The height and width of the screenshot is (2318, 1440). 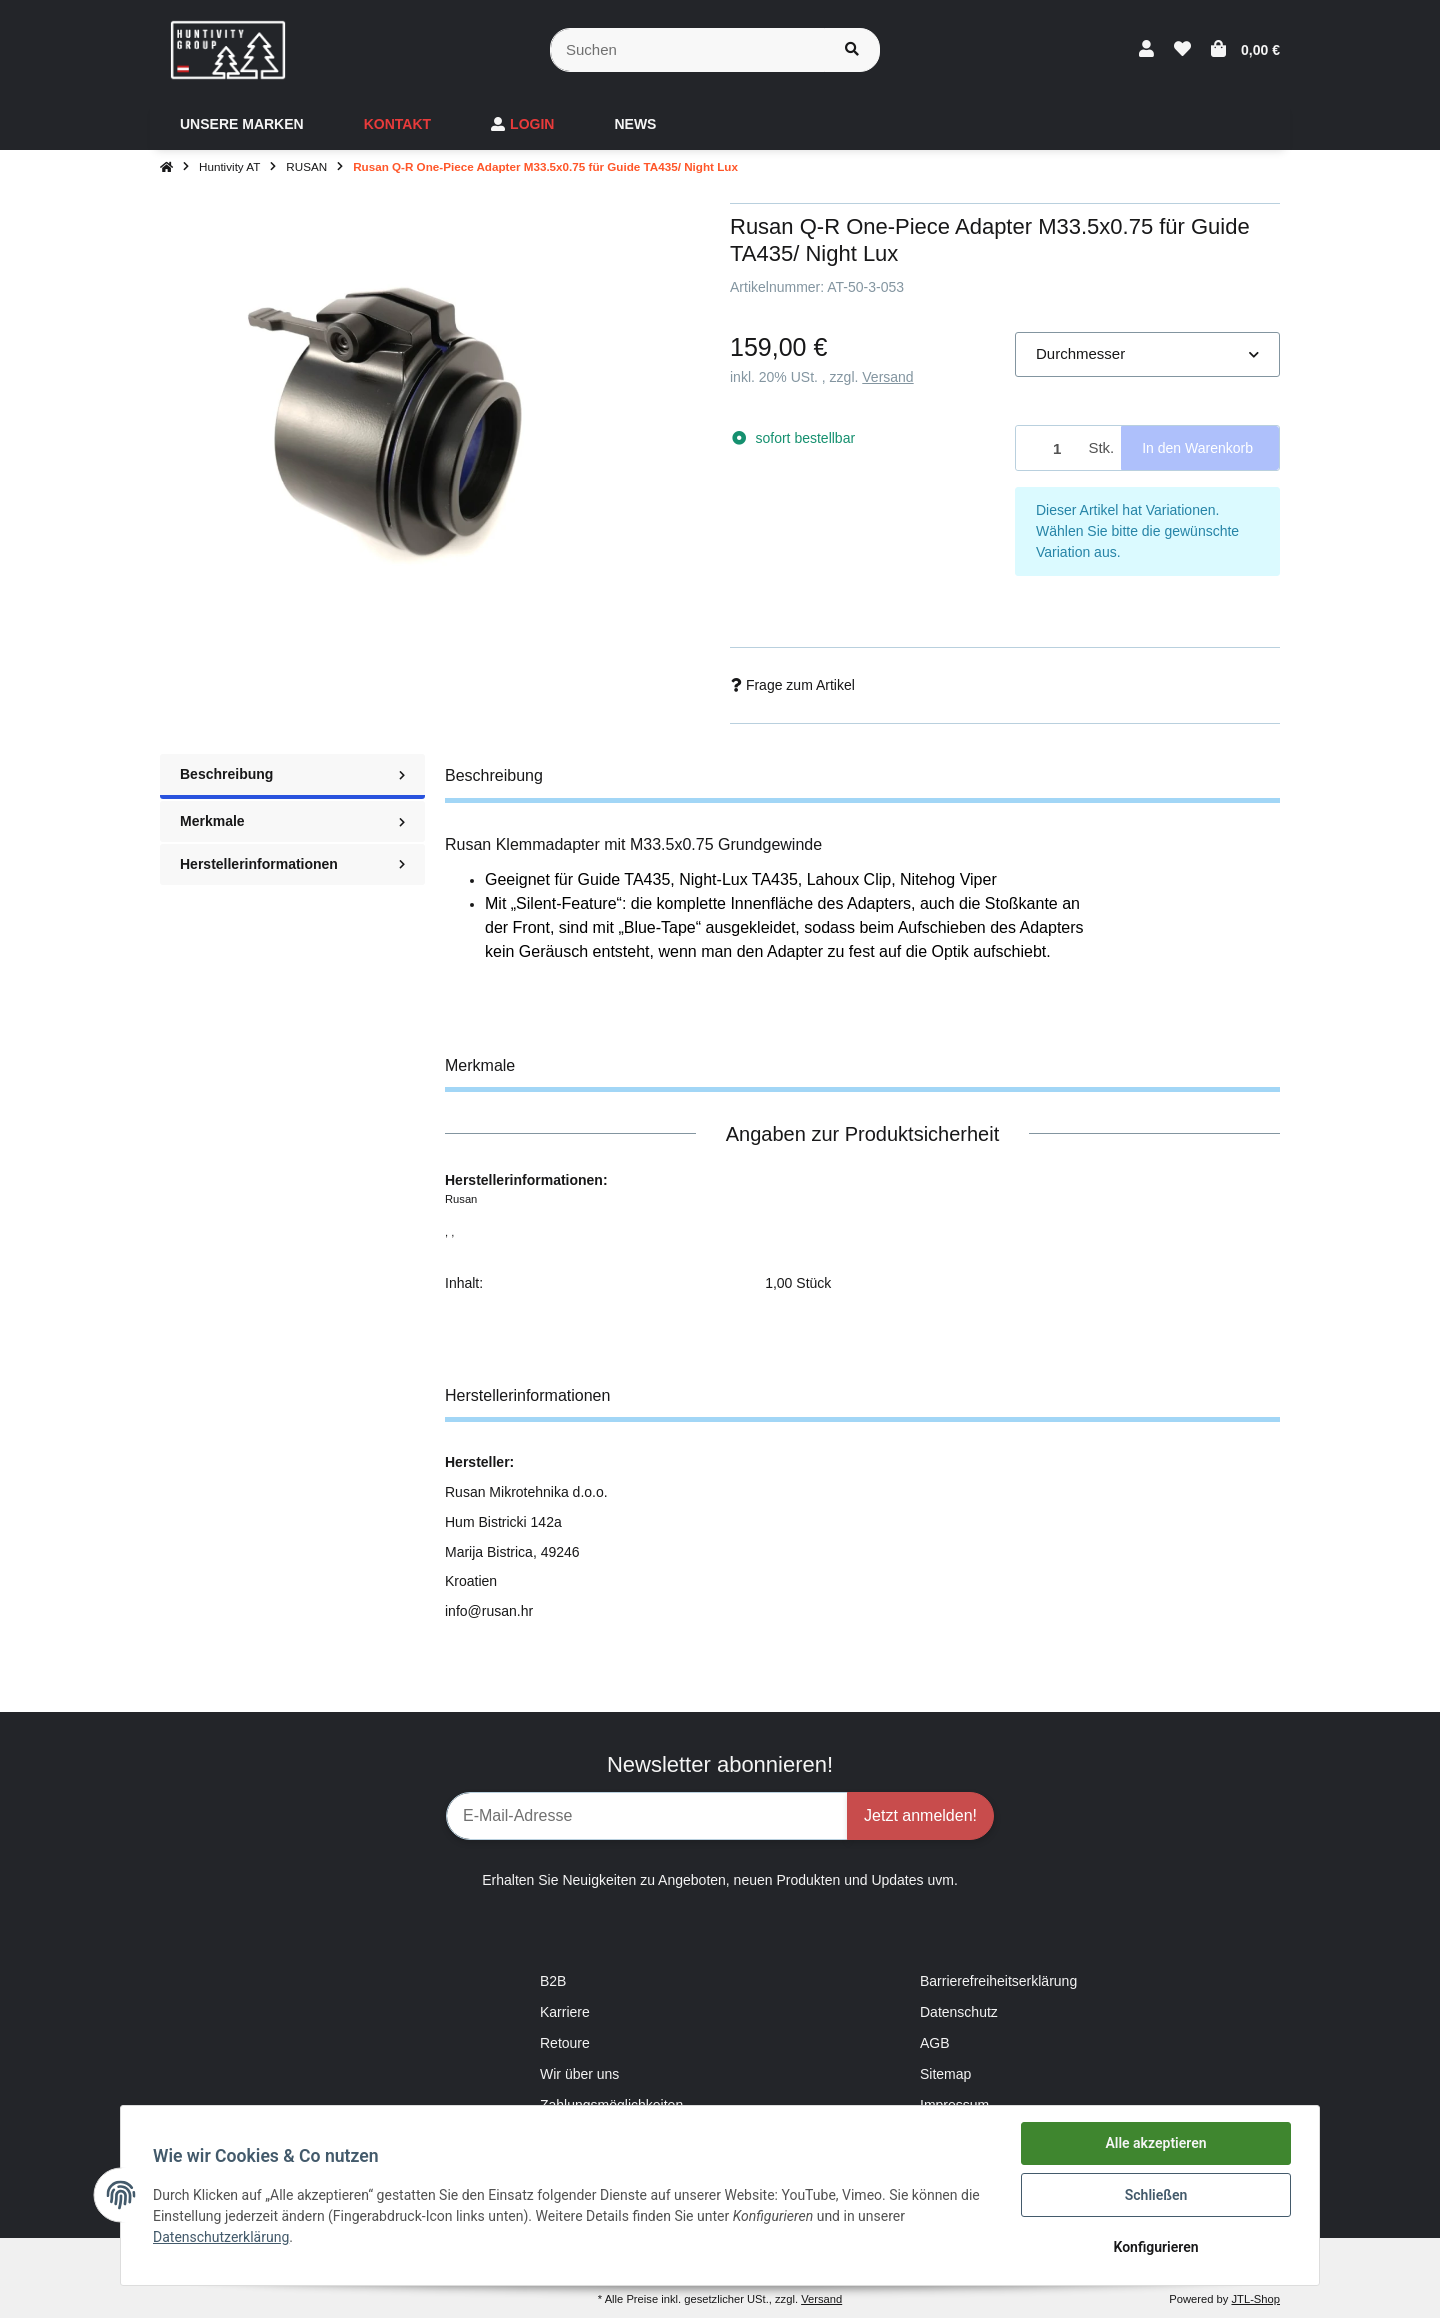 I want to click on Versand, so click(x=887, y=377).